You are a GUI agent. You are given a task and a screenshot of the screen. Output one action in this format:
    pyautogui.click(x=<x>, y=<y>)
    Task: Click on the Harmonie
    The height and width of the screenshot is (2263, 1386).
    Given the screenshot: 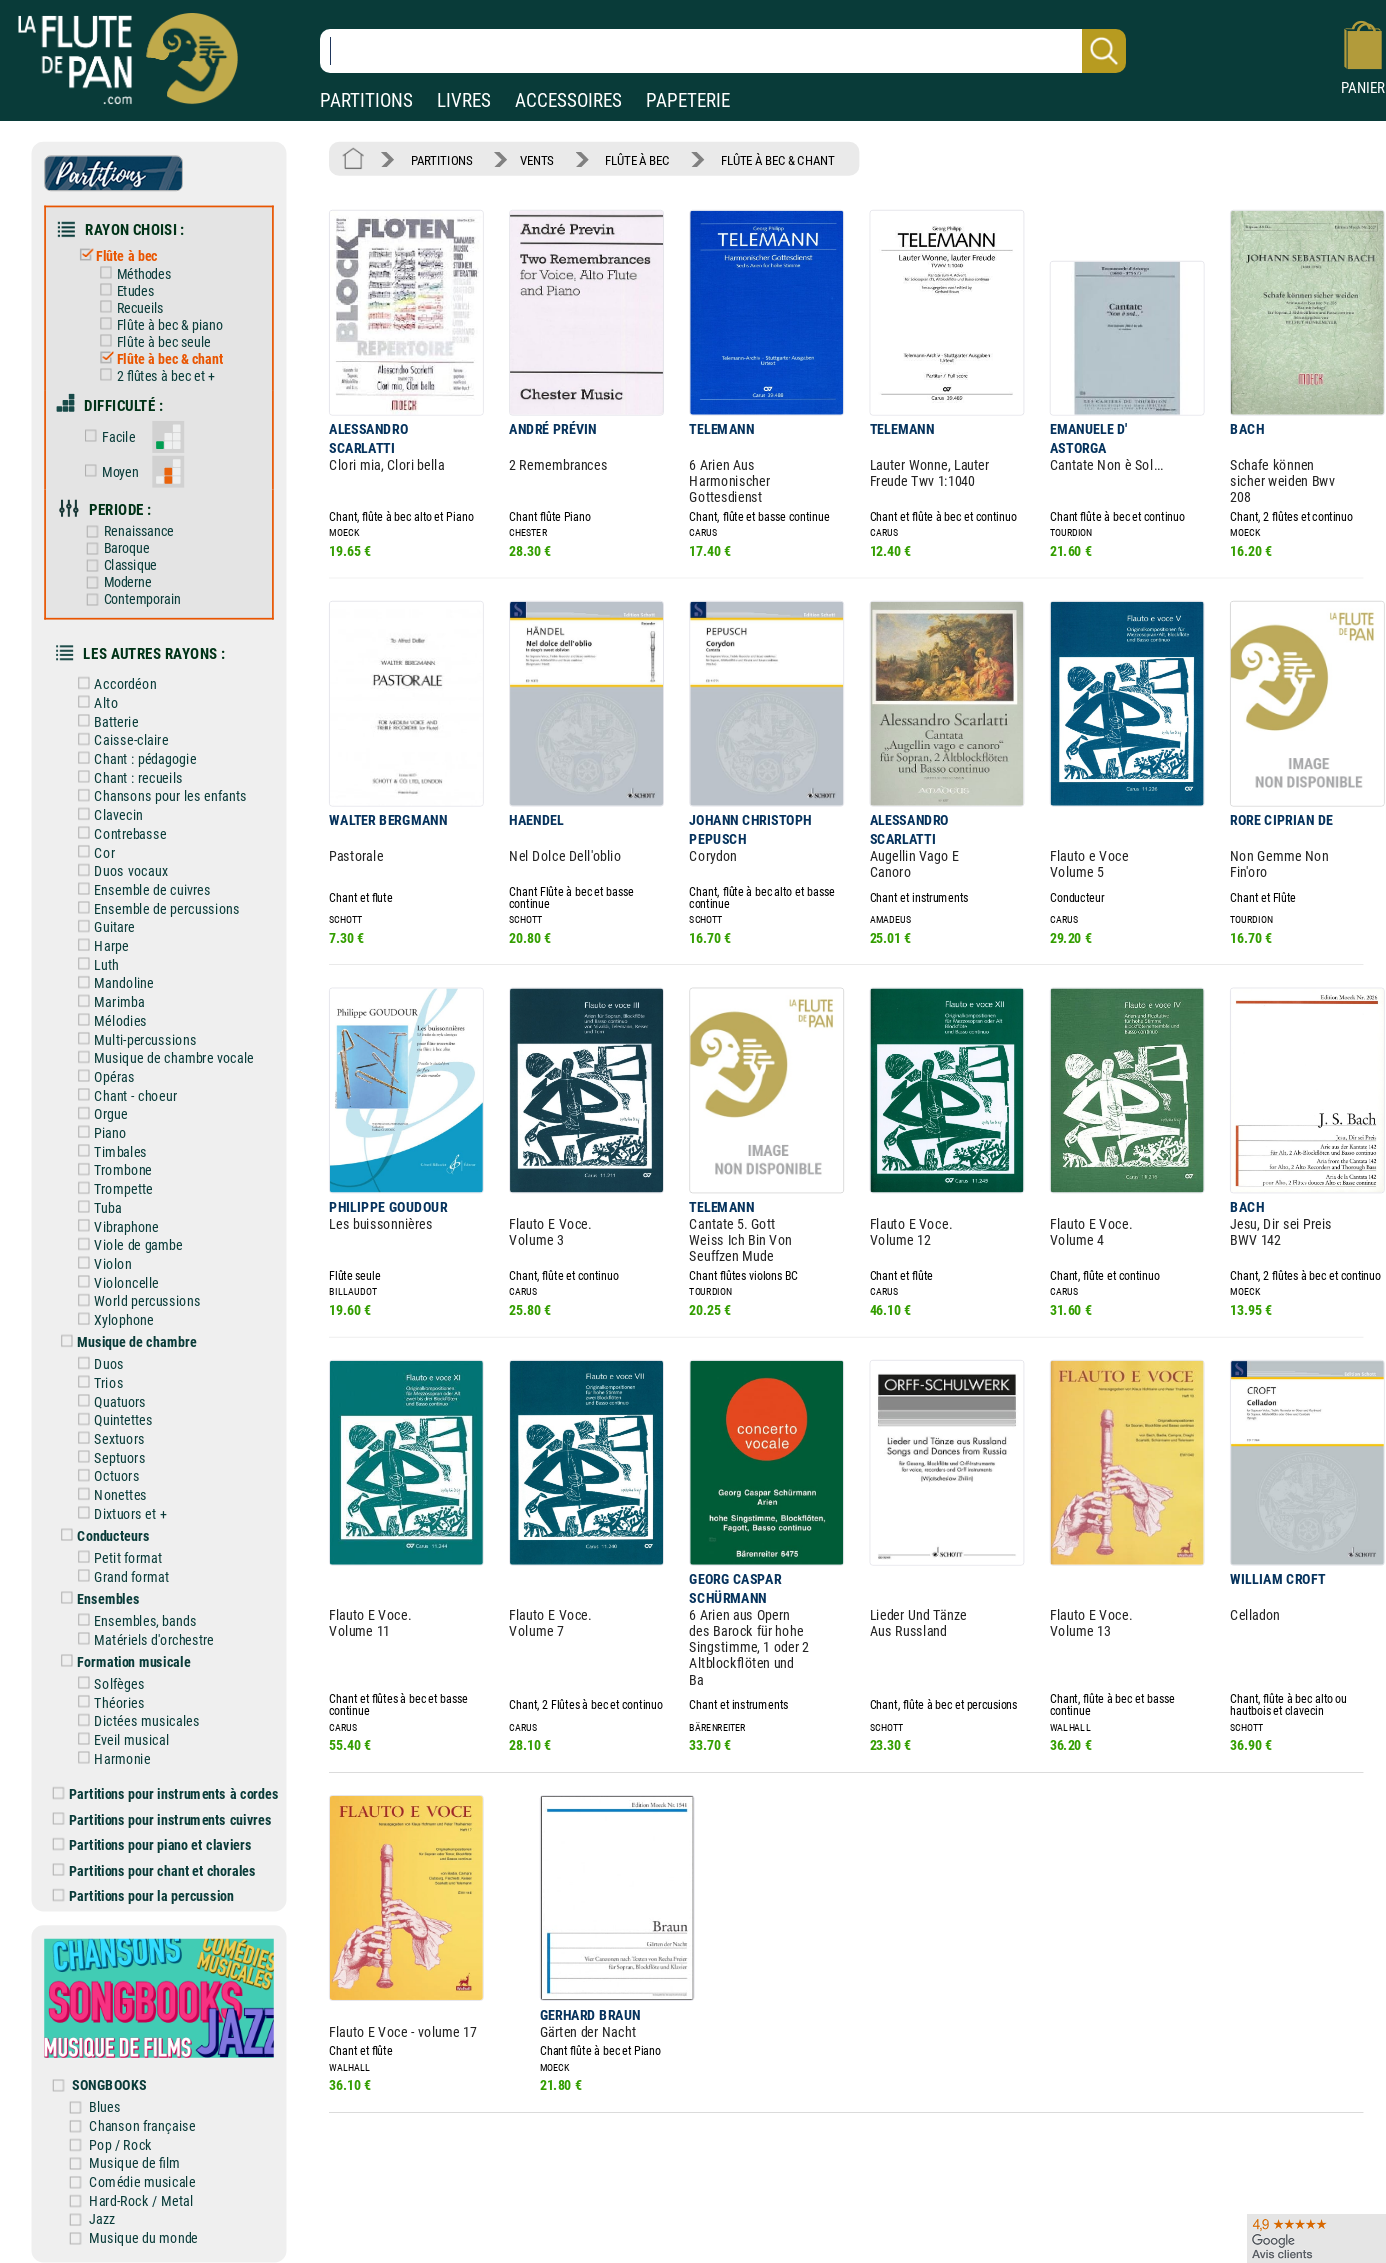 What is the action you would take?
    pyautogui.click(x=112, y=1746)
    